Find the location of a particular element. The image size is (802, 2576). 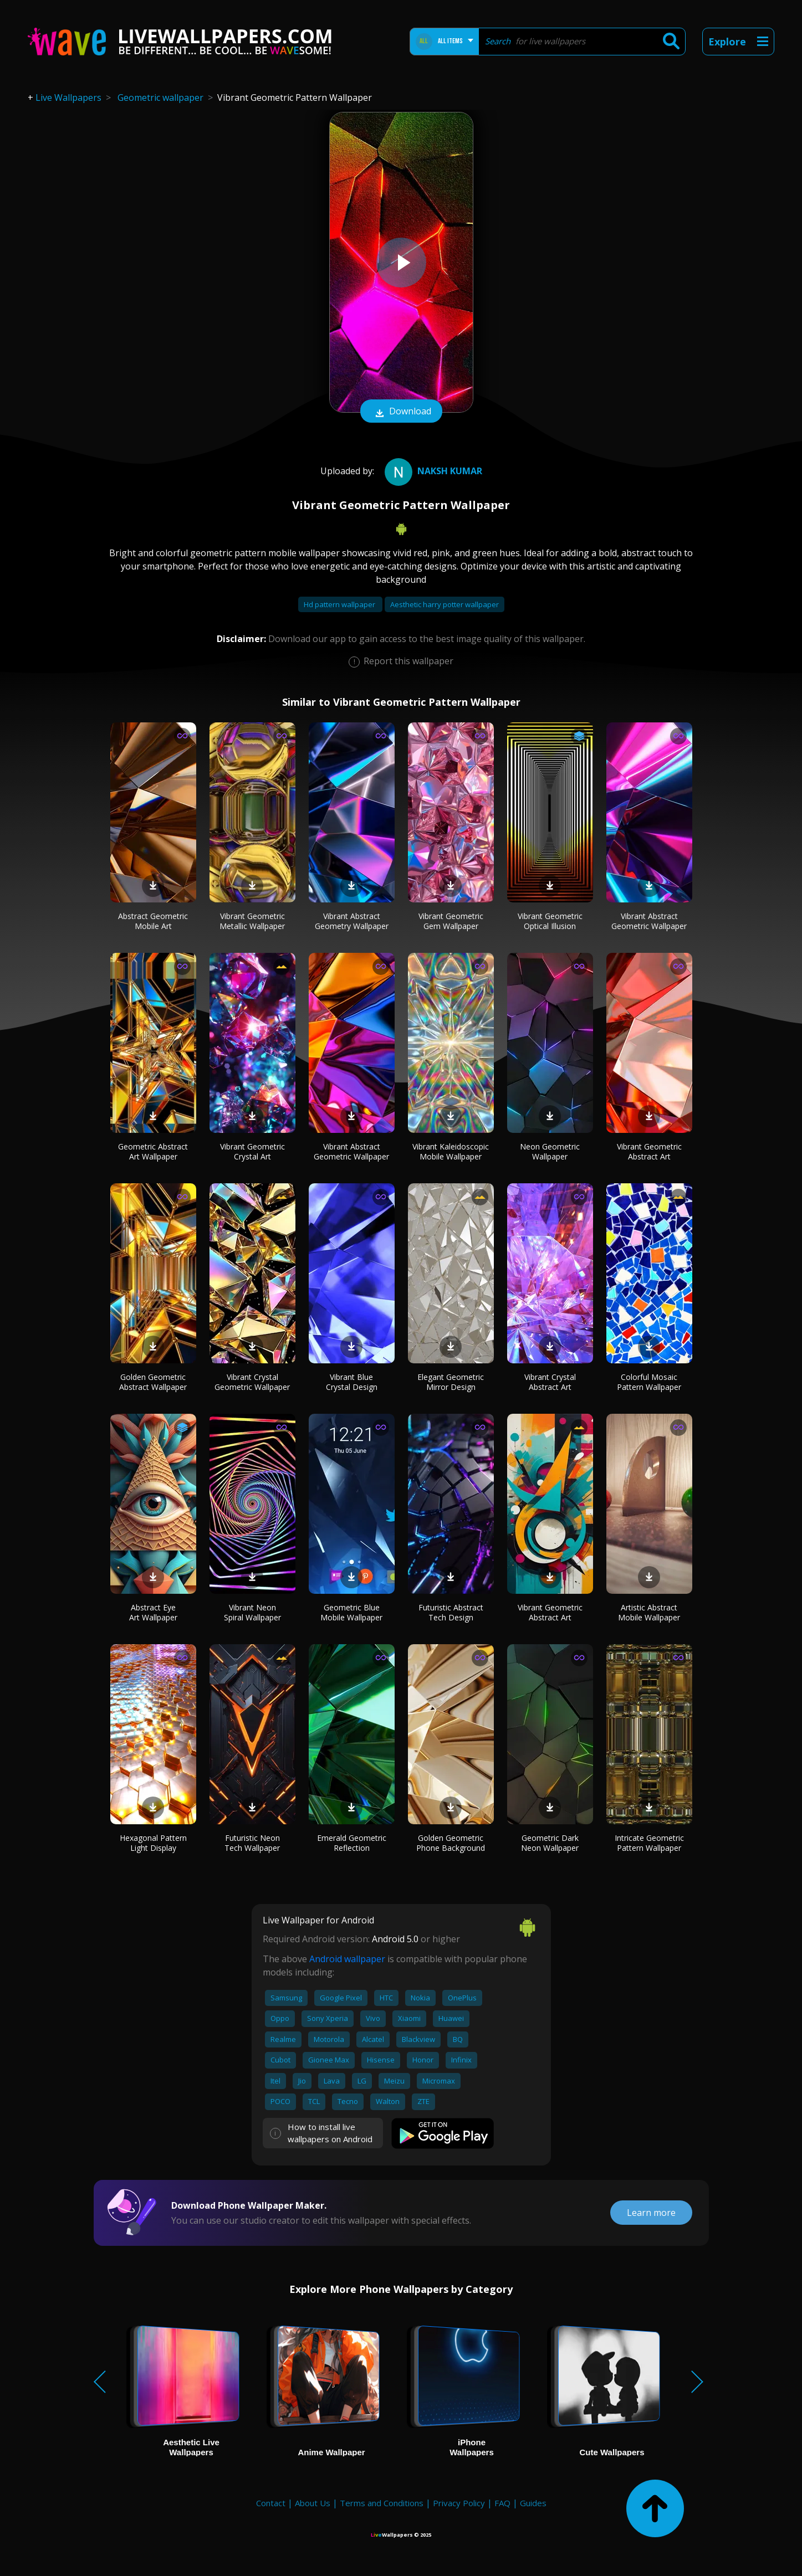

Vibrant Geometric Crystal Art is located at coordinates (252, 1151).